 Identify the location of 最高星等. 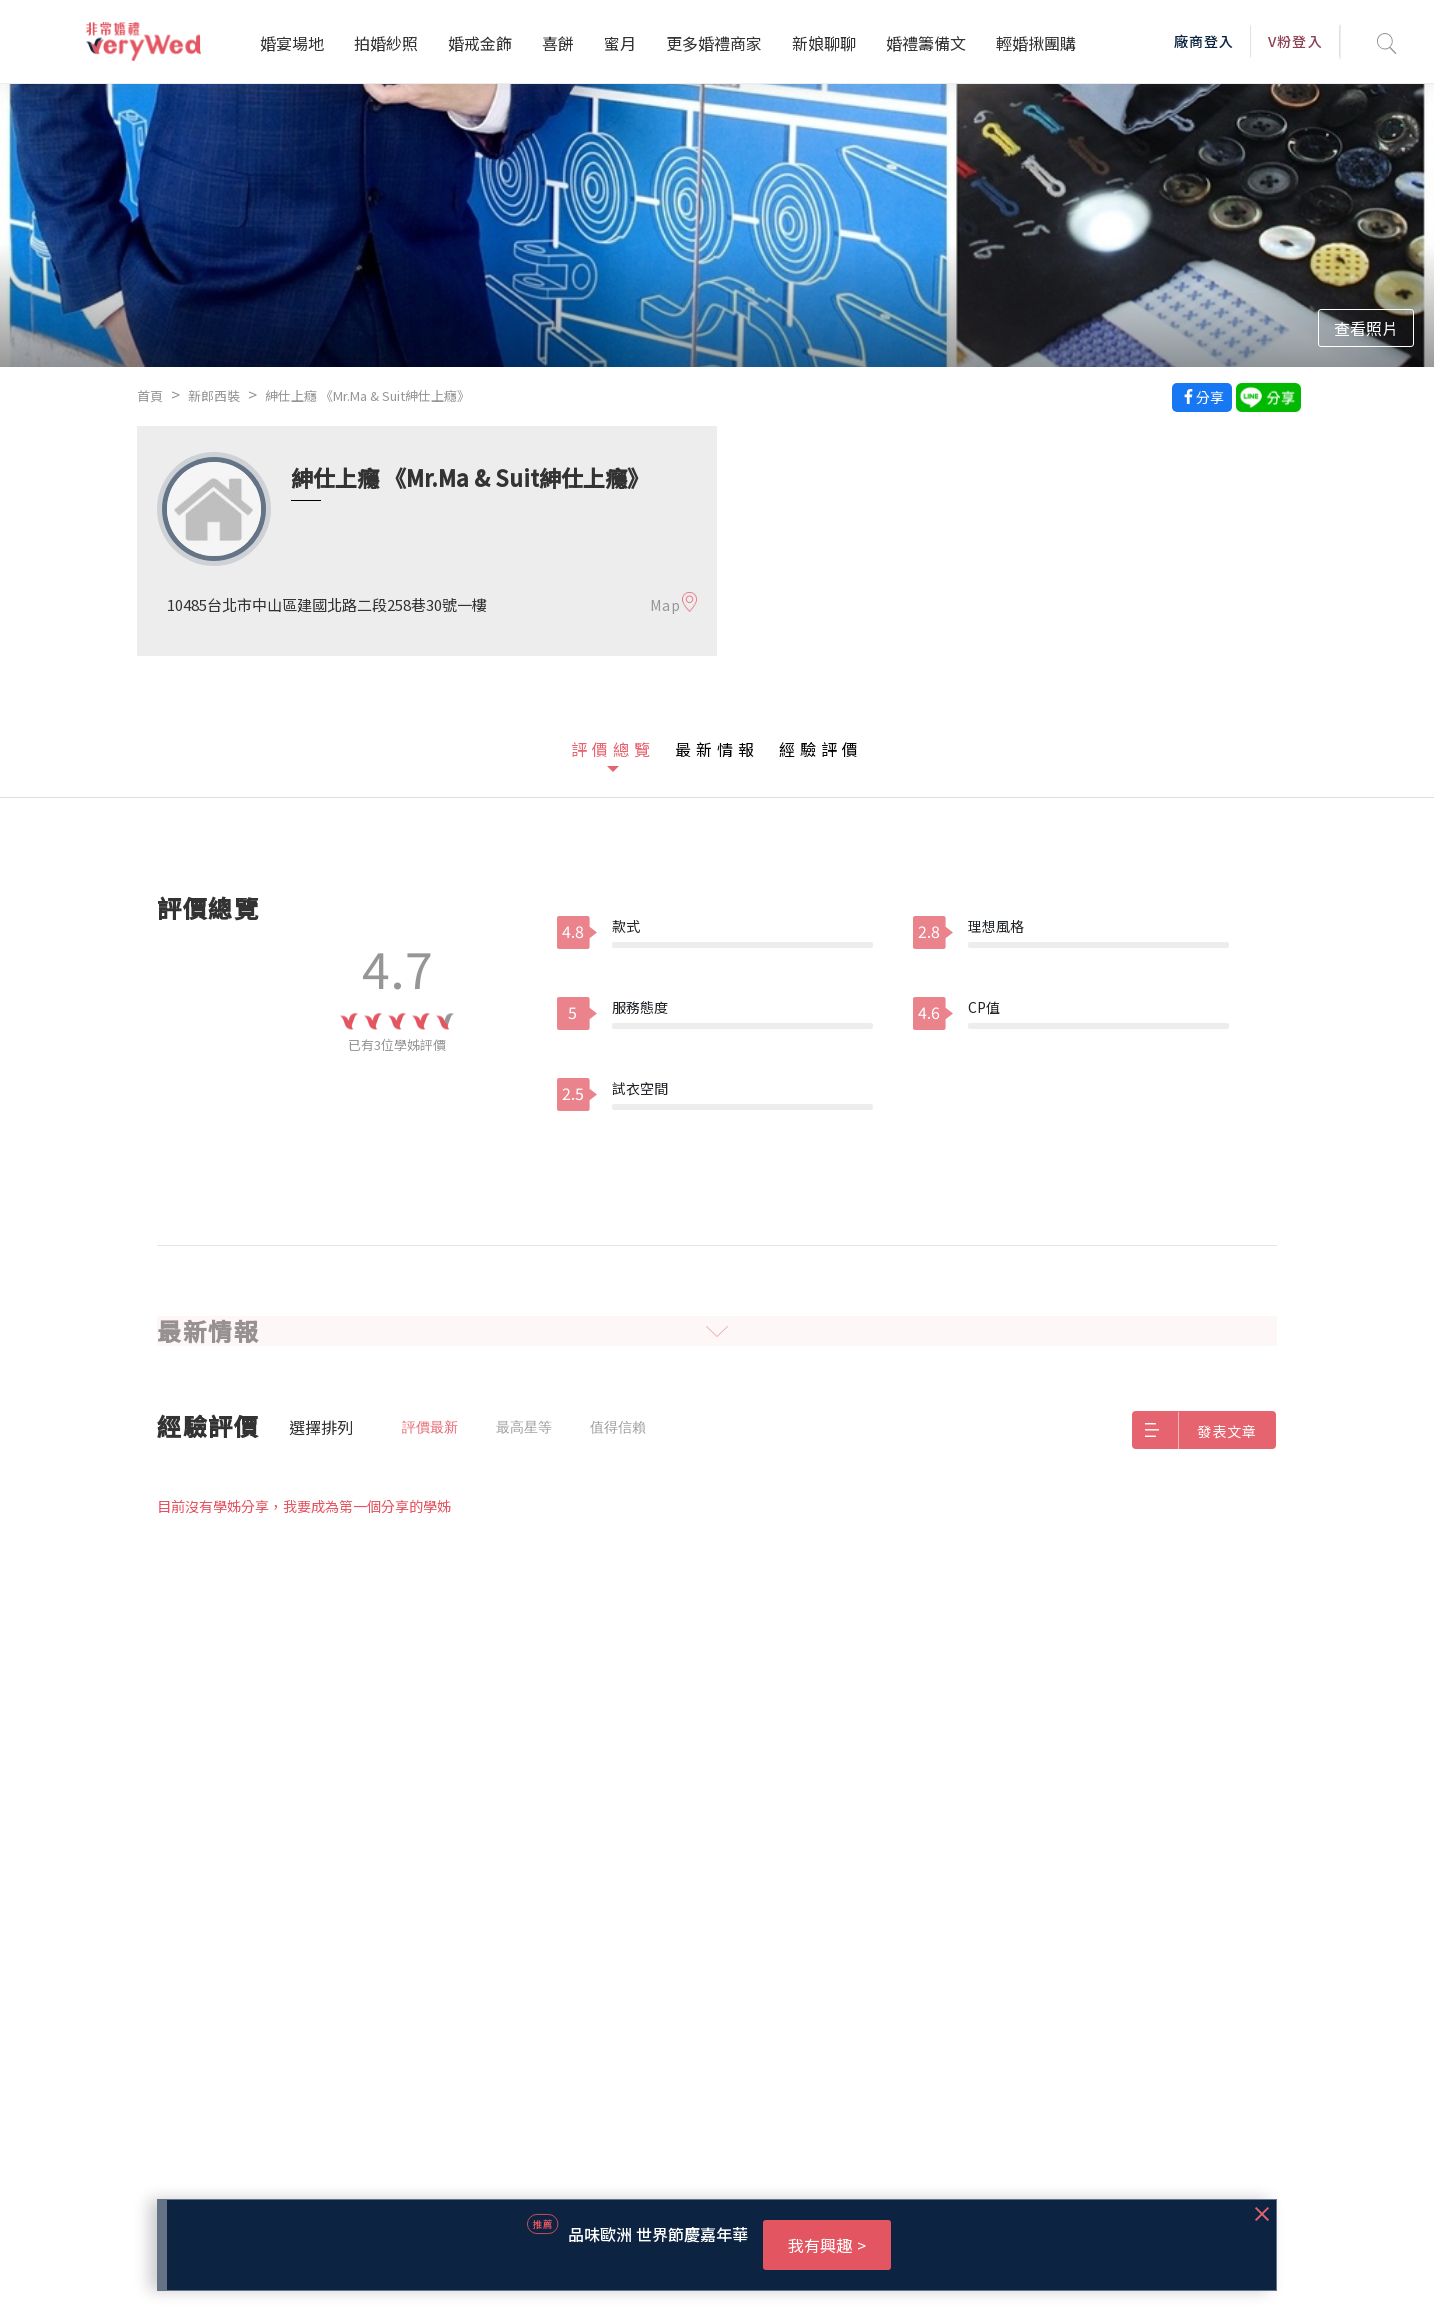
(524, 1427).